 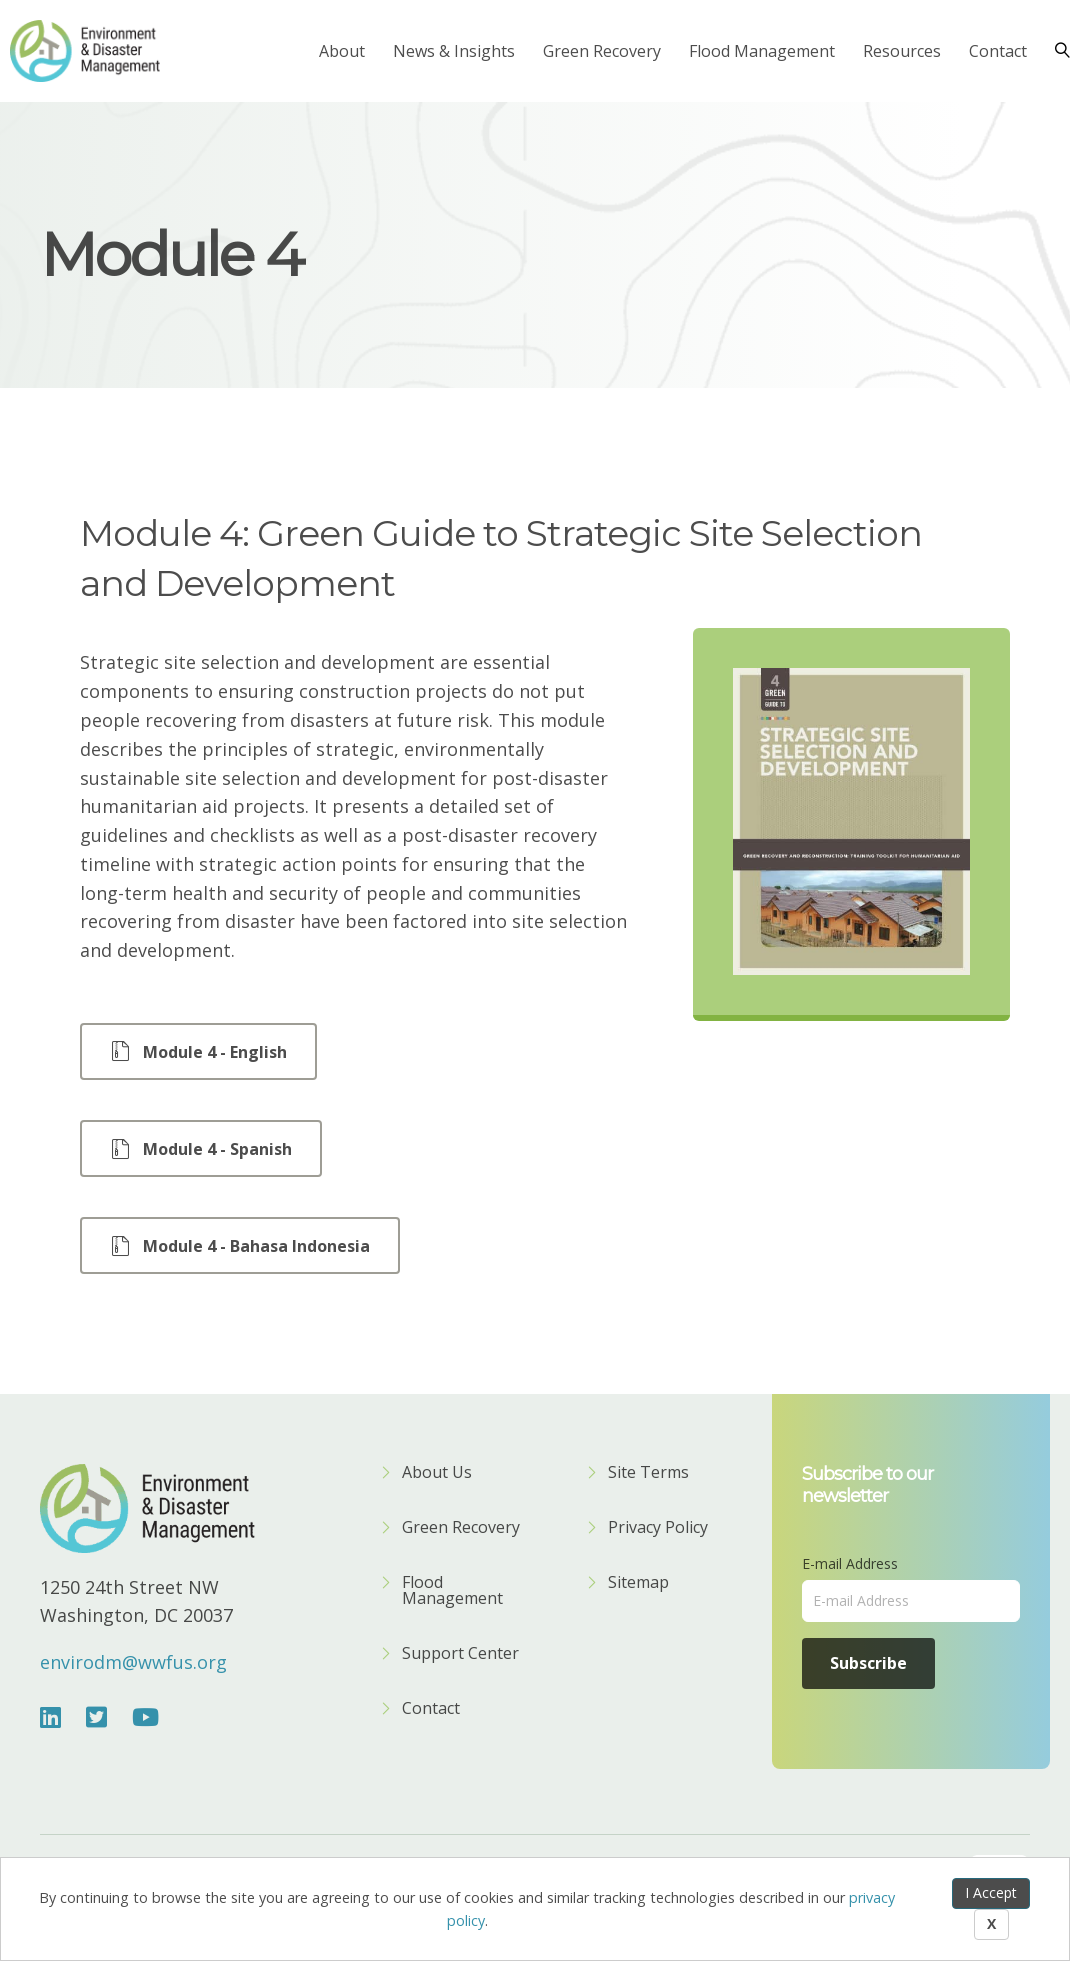 I want to click on I Accept, so click(x=991, y=1892).